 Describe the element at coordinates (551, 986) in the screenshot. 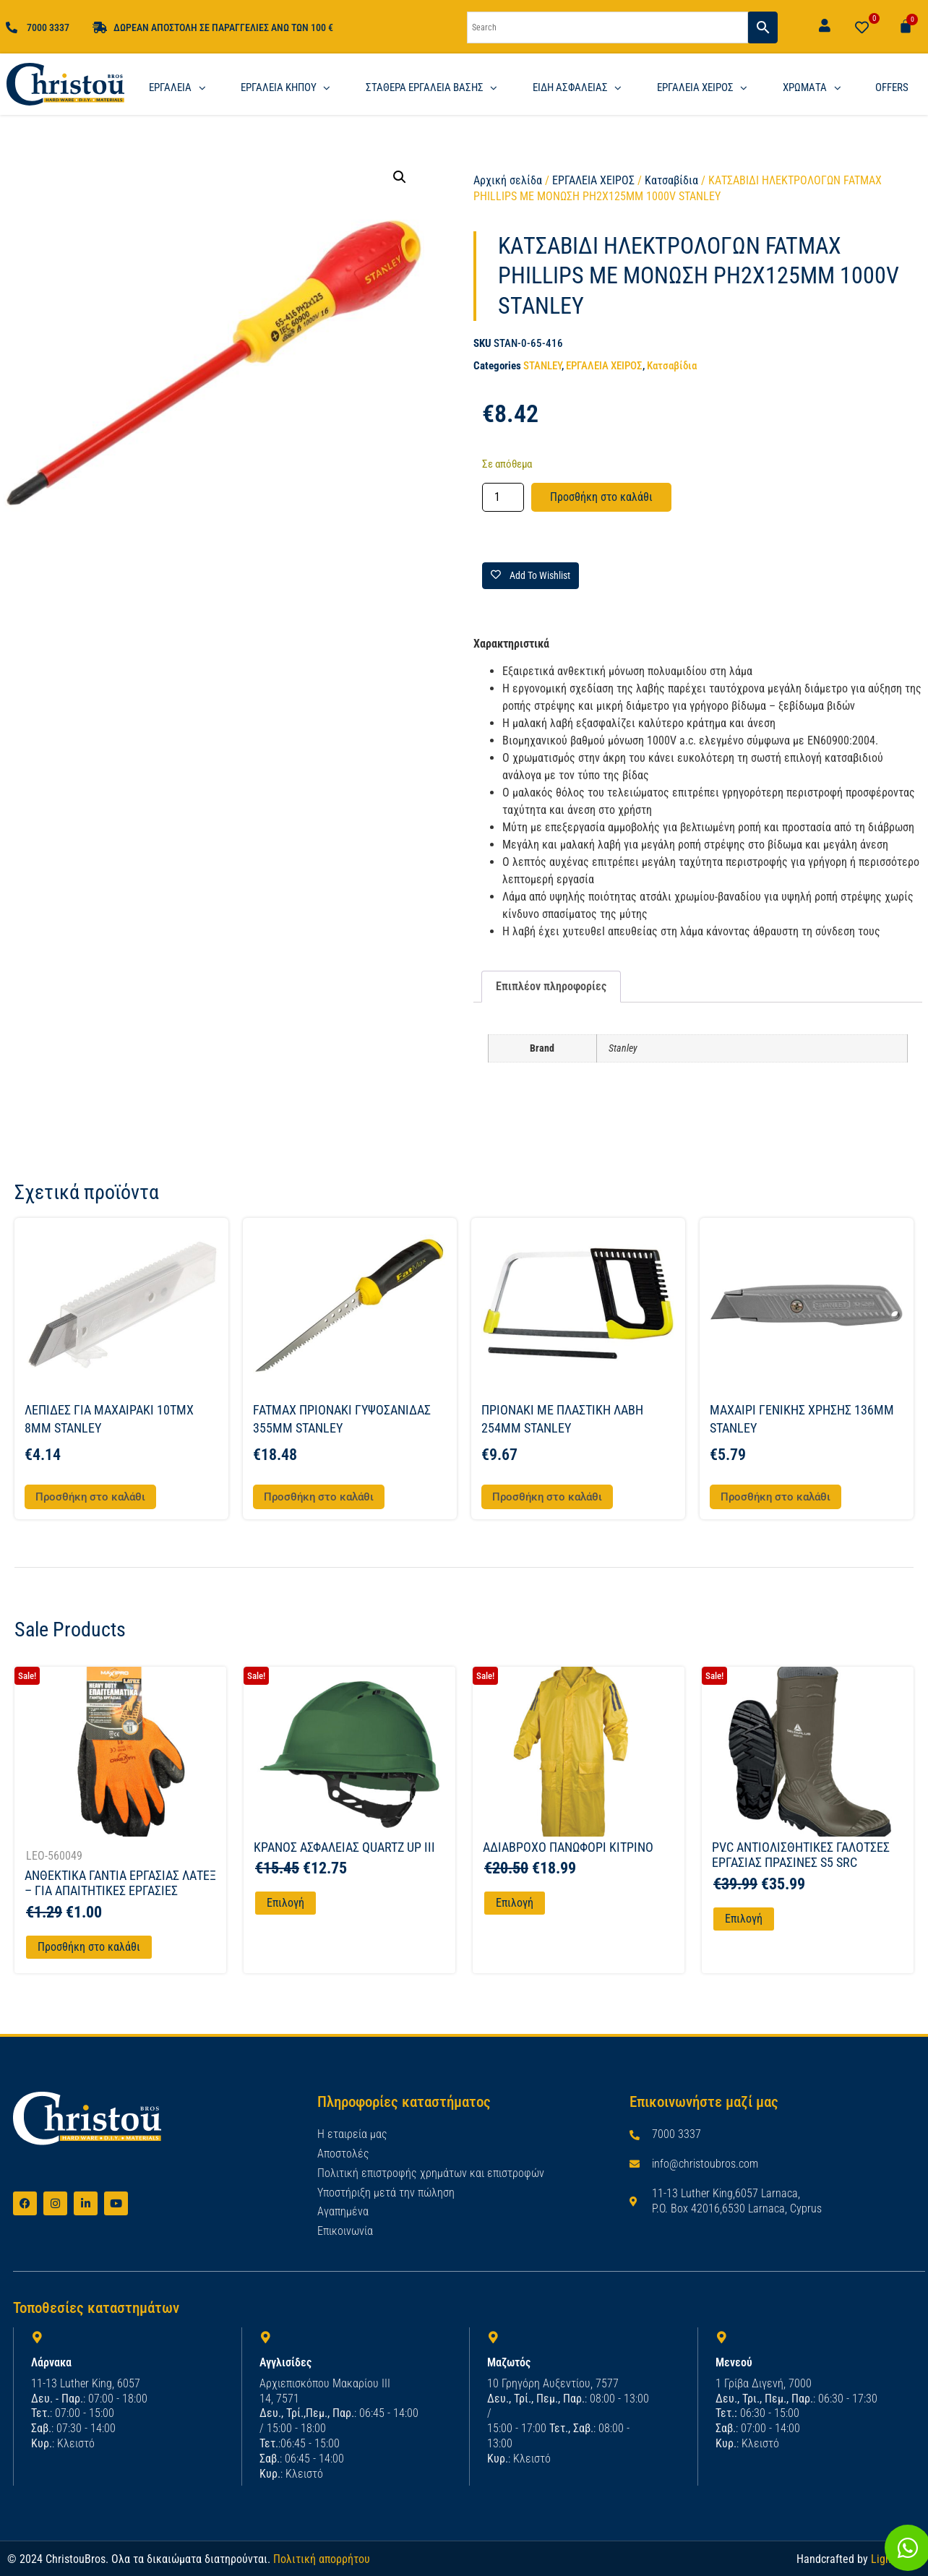

I see `Επιπλέον πληροφορίες [tab]` at that location.